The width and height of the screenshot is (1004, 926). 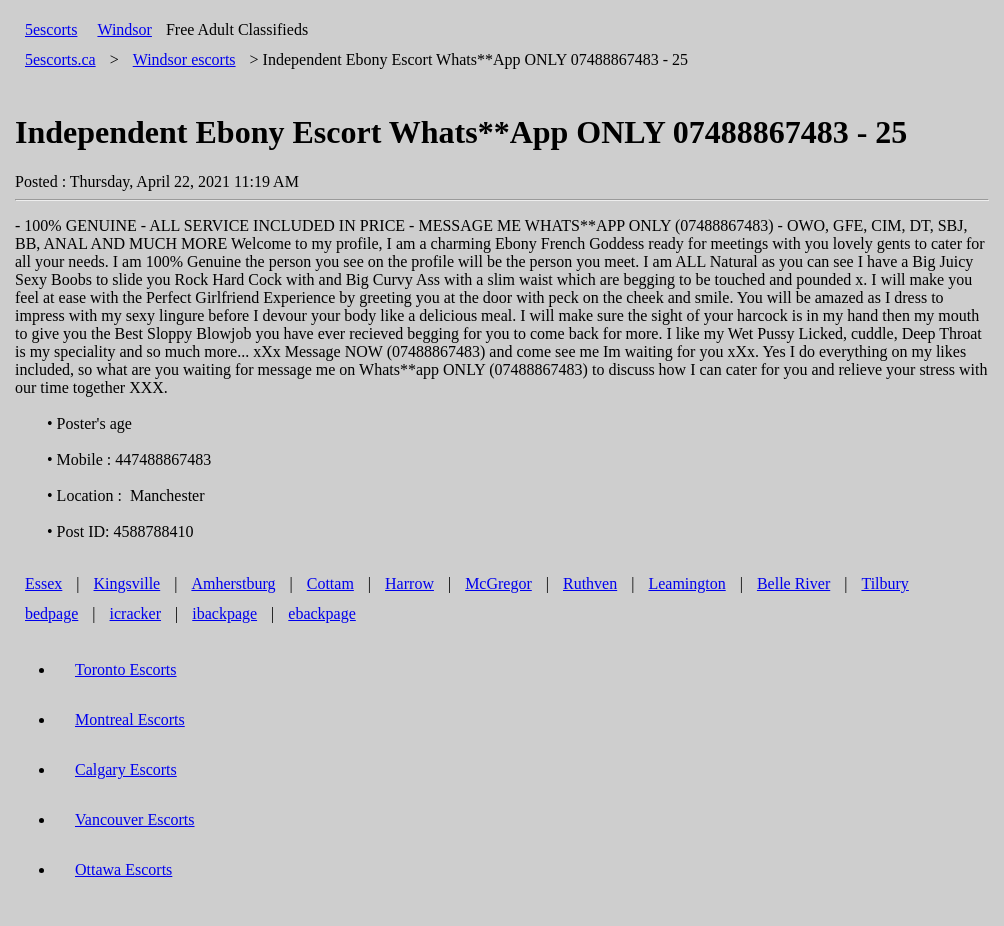 What do you see at coordinates (224, 613) in the screenshot?
I see `ibackpage` at bounding box center [224, 613].